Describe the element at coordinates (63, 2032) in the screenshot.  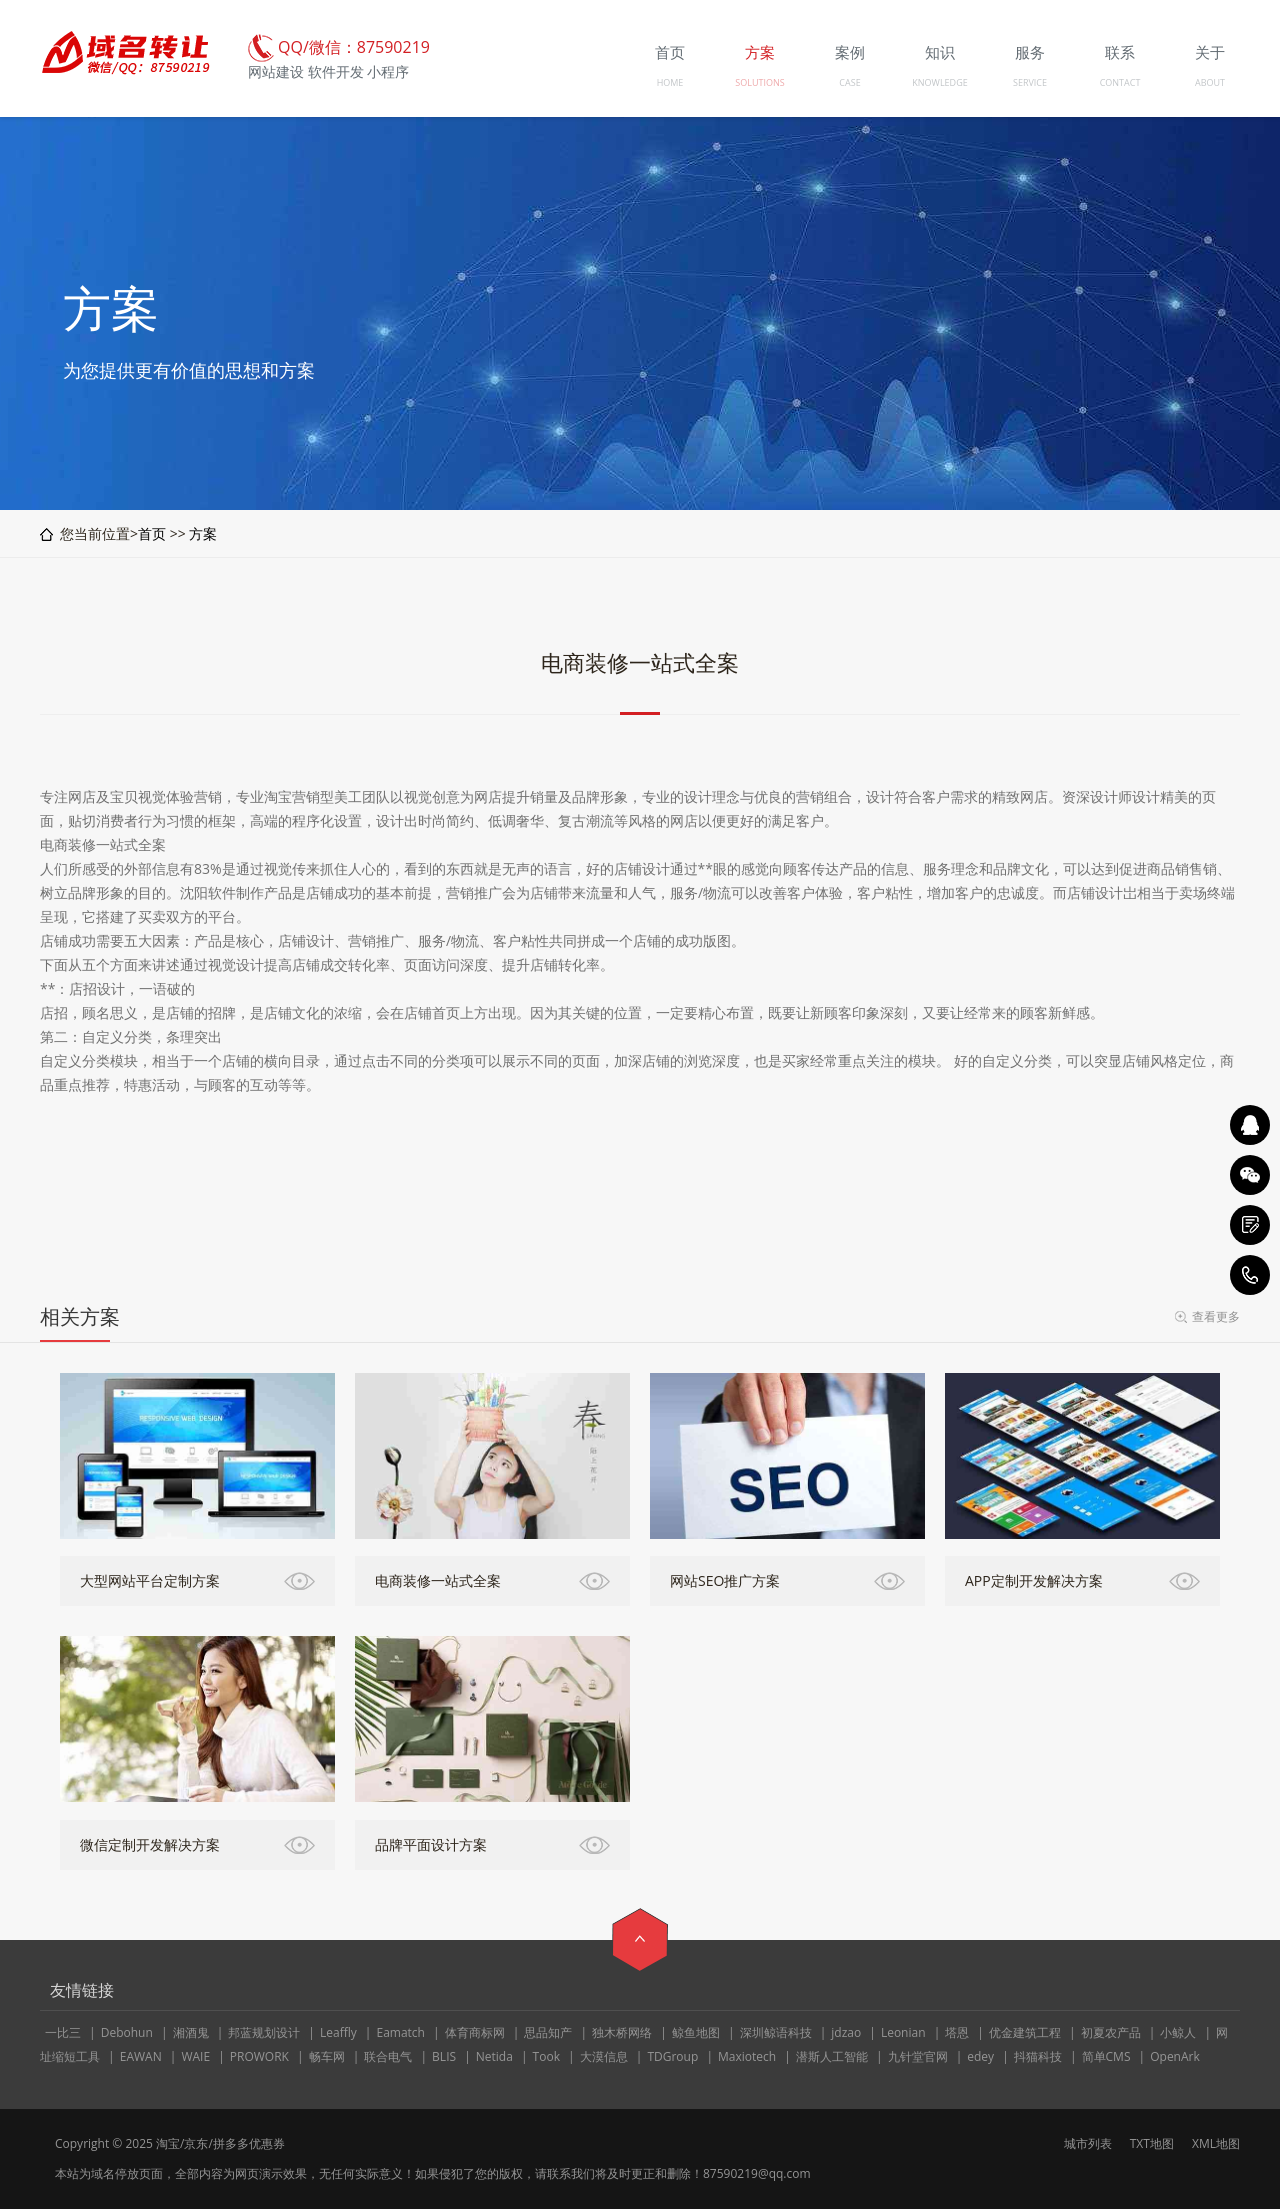
I see `一比三` at that location.